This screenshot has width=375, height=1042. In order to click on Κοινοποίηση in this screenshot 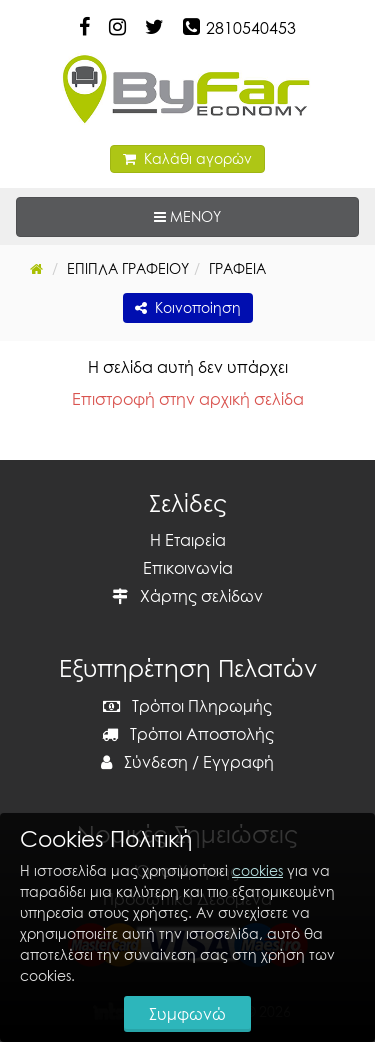, I will do `click(188, 307)`.